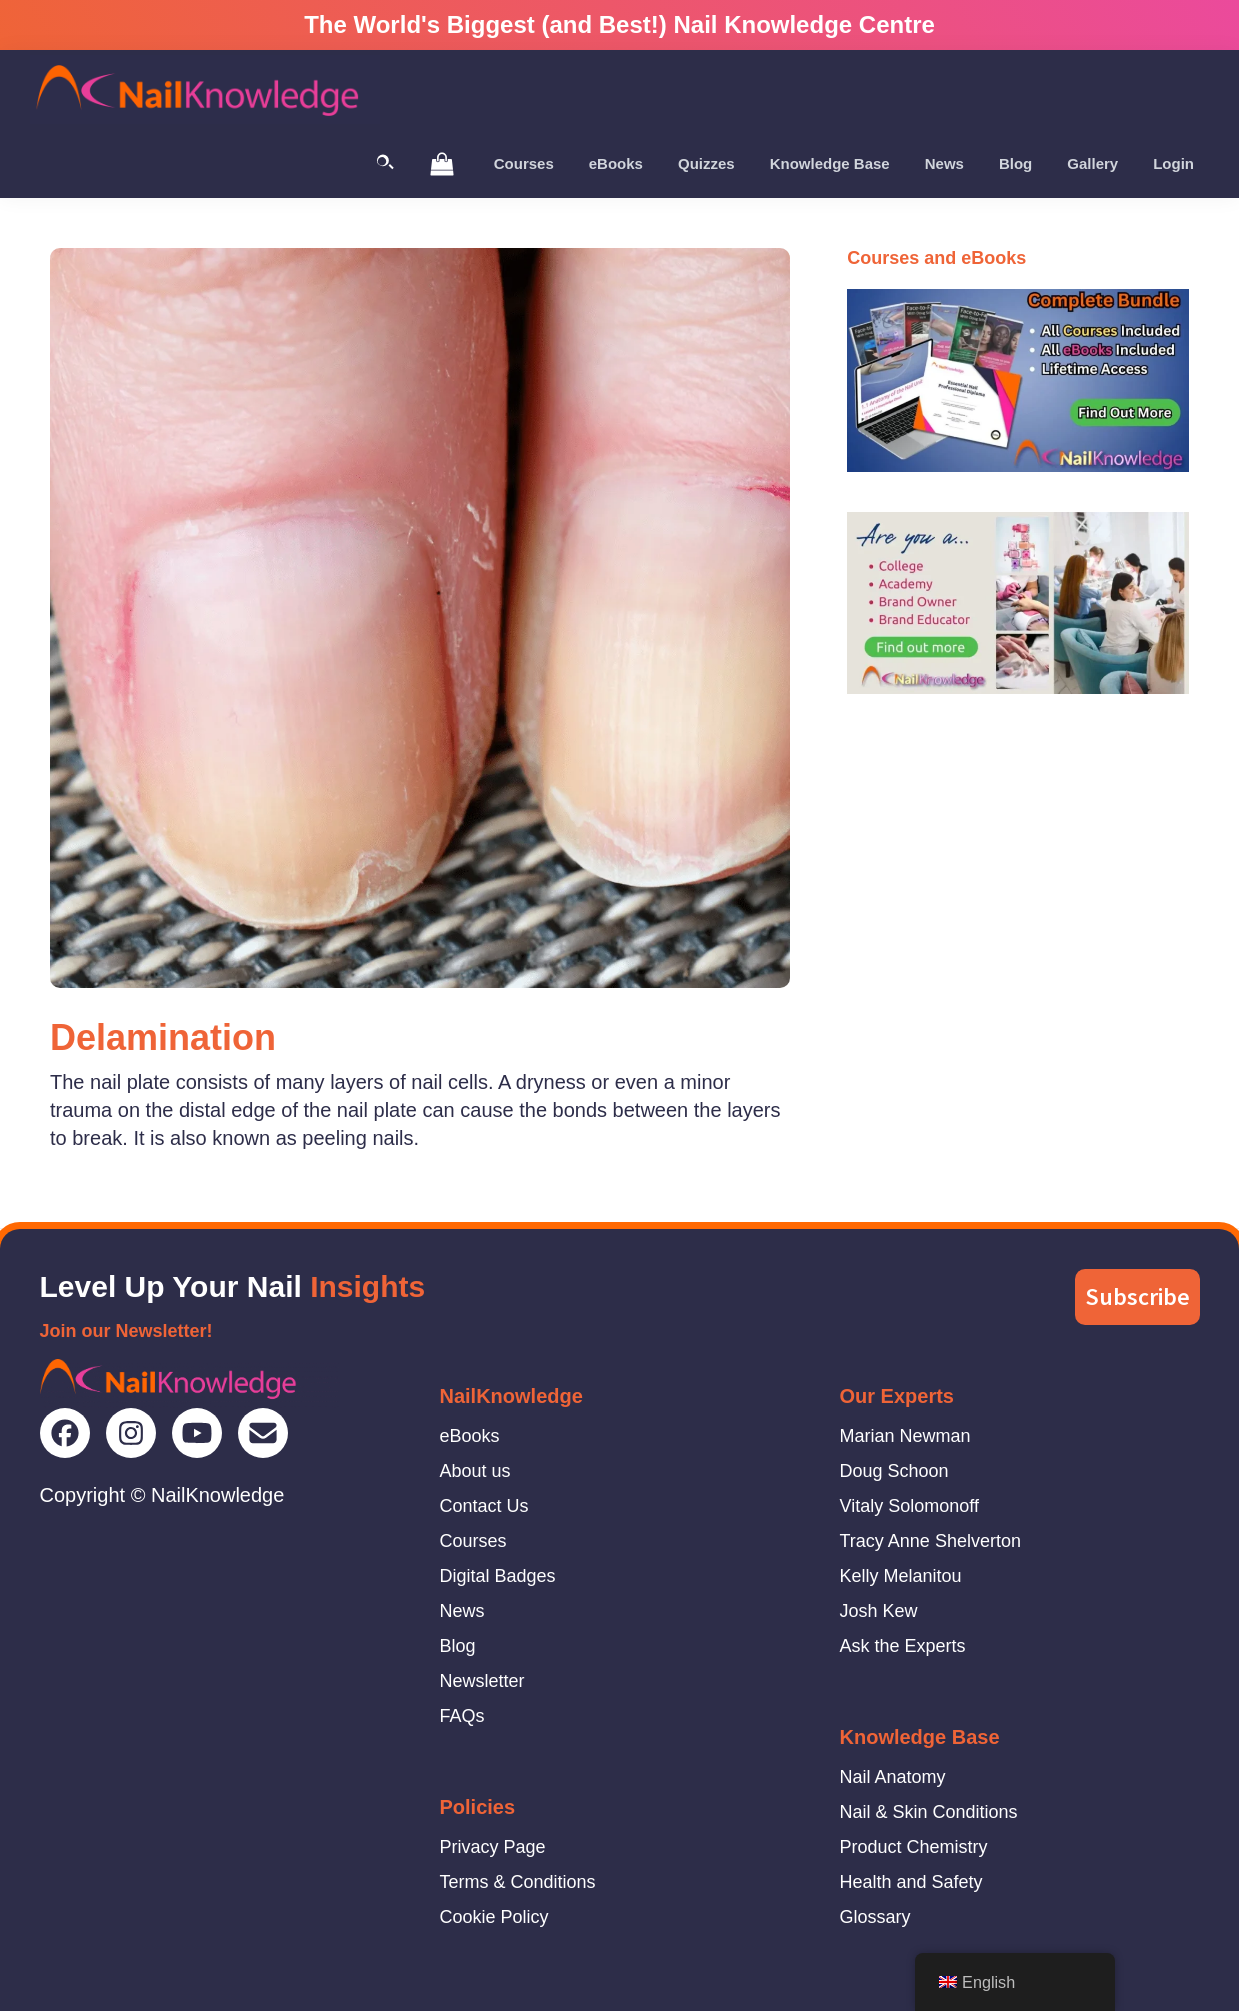 The height and width of the screenshot is (2011, 1239). What do you see at coordinates (494, 1917) in the screenshot?
I see `Cookie Policy` at bounding box center [494, 1917].